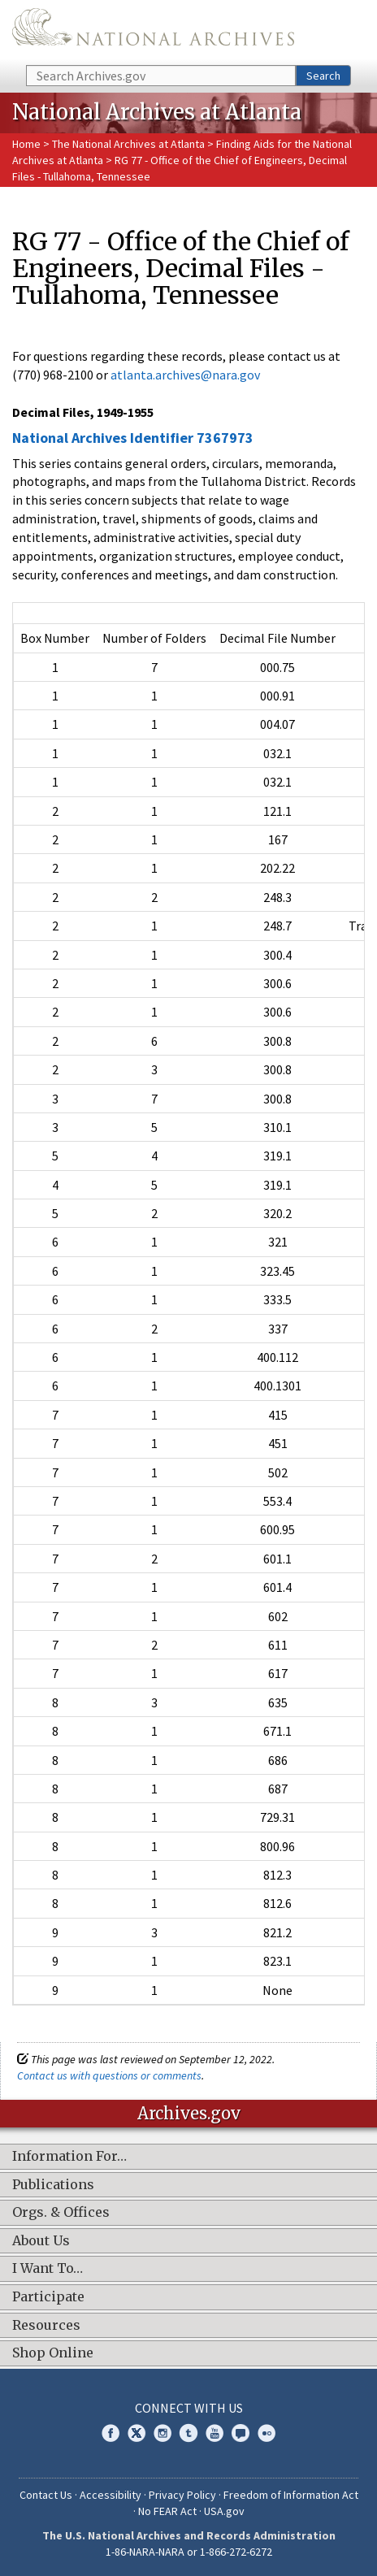 This screenshot has width=377, height=2576. I want to click on Participate, so click(48, 2297).